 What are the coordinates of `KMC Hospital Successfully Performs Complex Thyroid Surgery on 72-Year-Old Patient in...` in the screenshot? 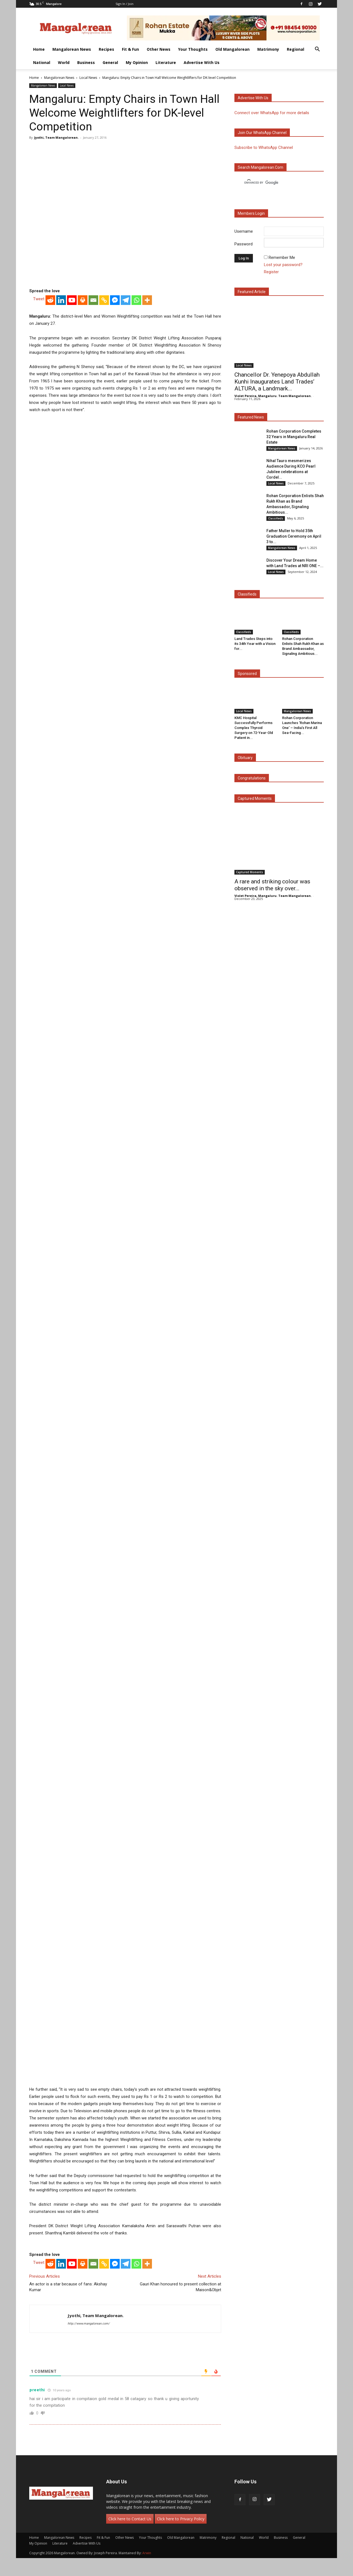 It's located at (253, 728).